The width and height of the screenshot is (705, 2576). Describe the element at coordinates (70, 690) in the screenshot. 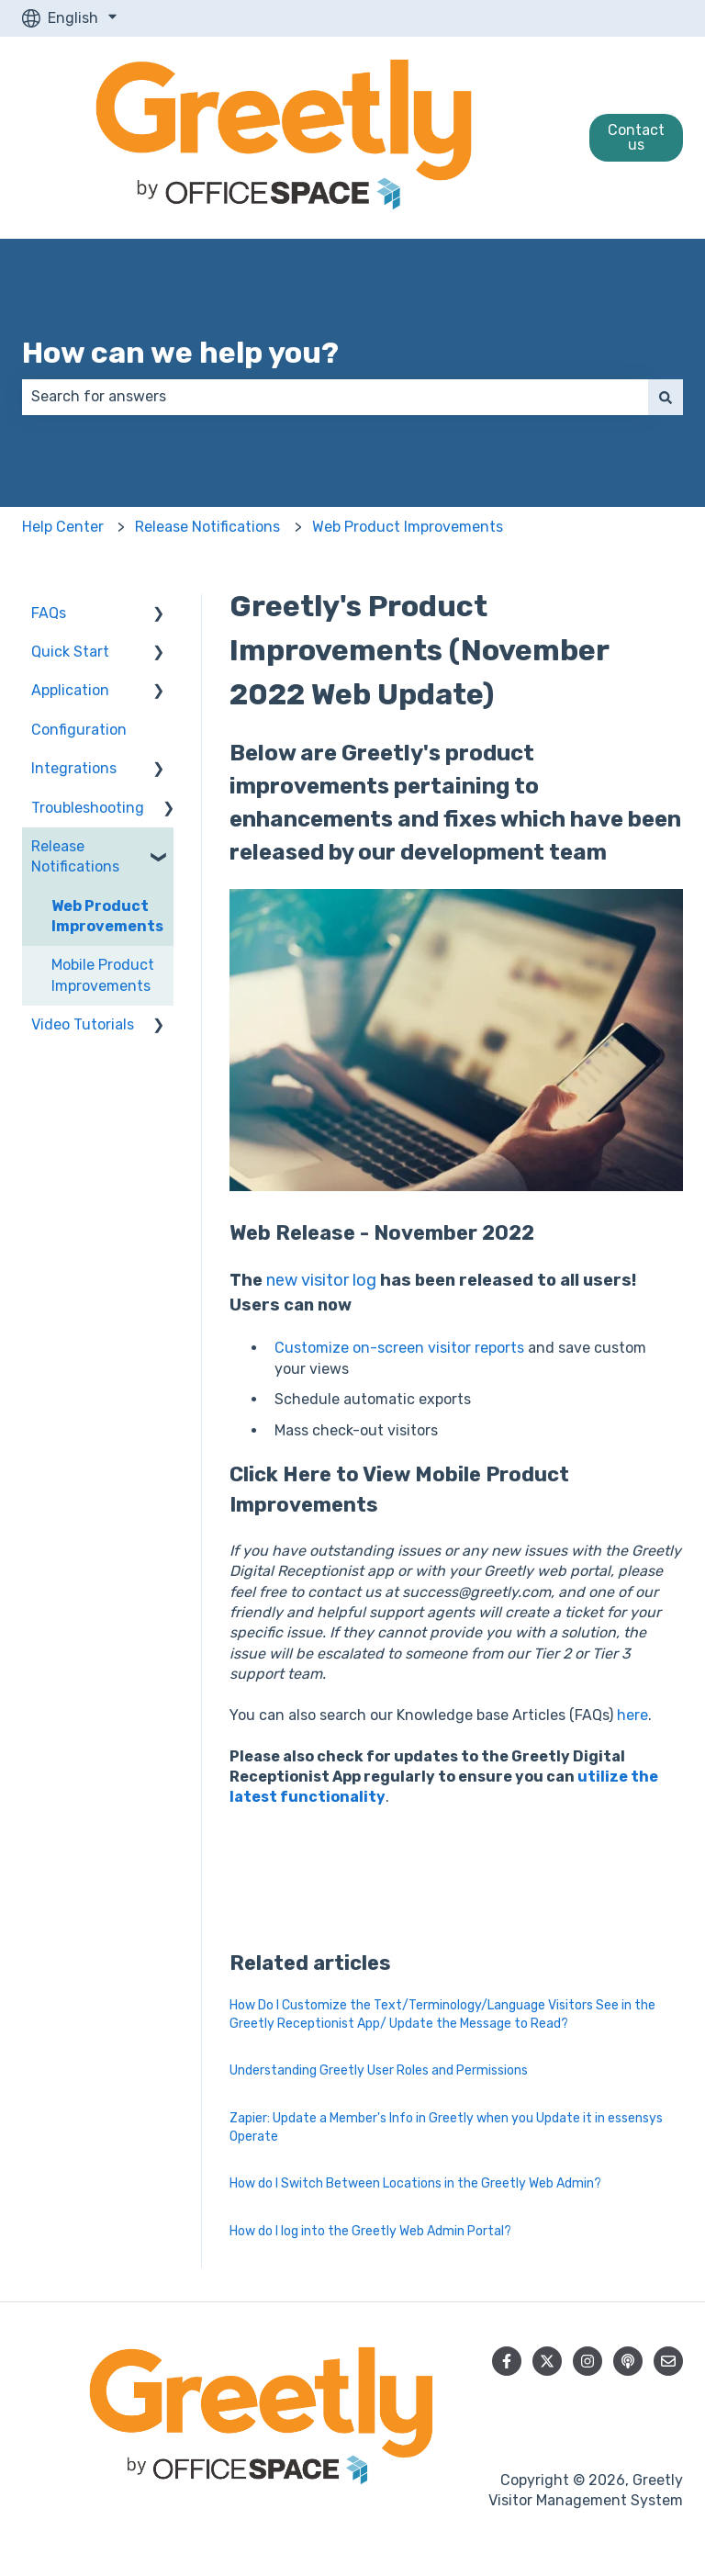

I see `Application [menuitem]` at that location.